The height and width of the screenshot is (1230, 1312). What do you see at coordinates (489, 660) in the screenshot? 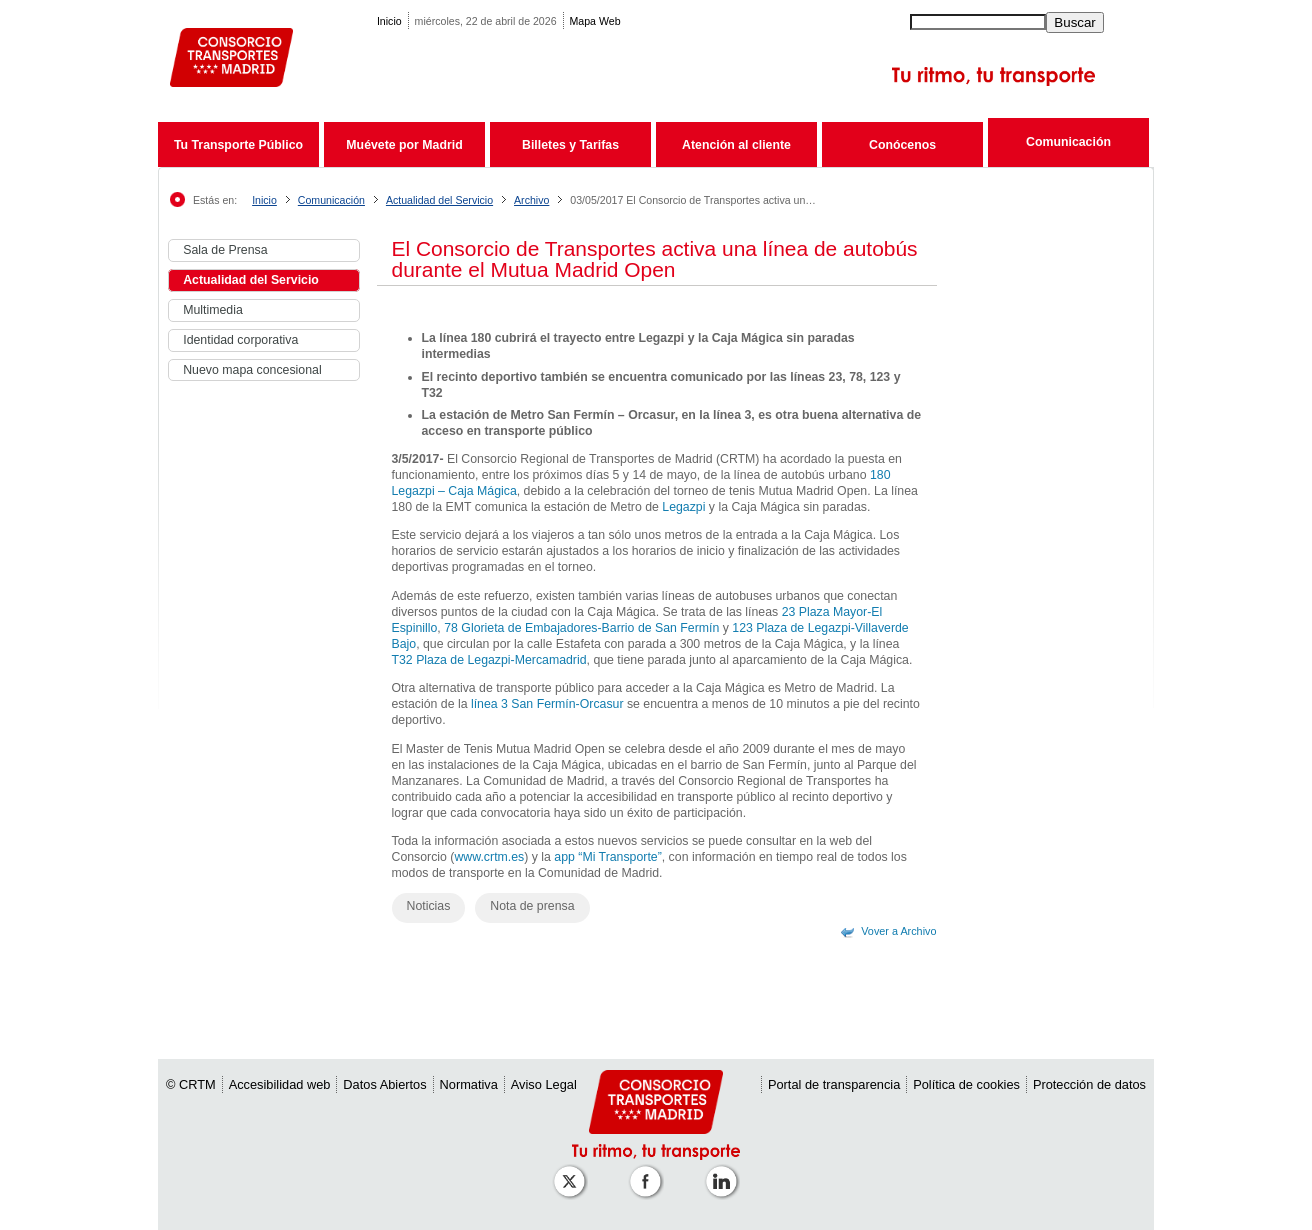
I see `T32 Plaza de Legazpi-Mercamadrid` at bounding box center [489, 660].